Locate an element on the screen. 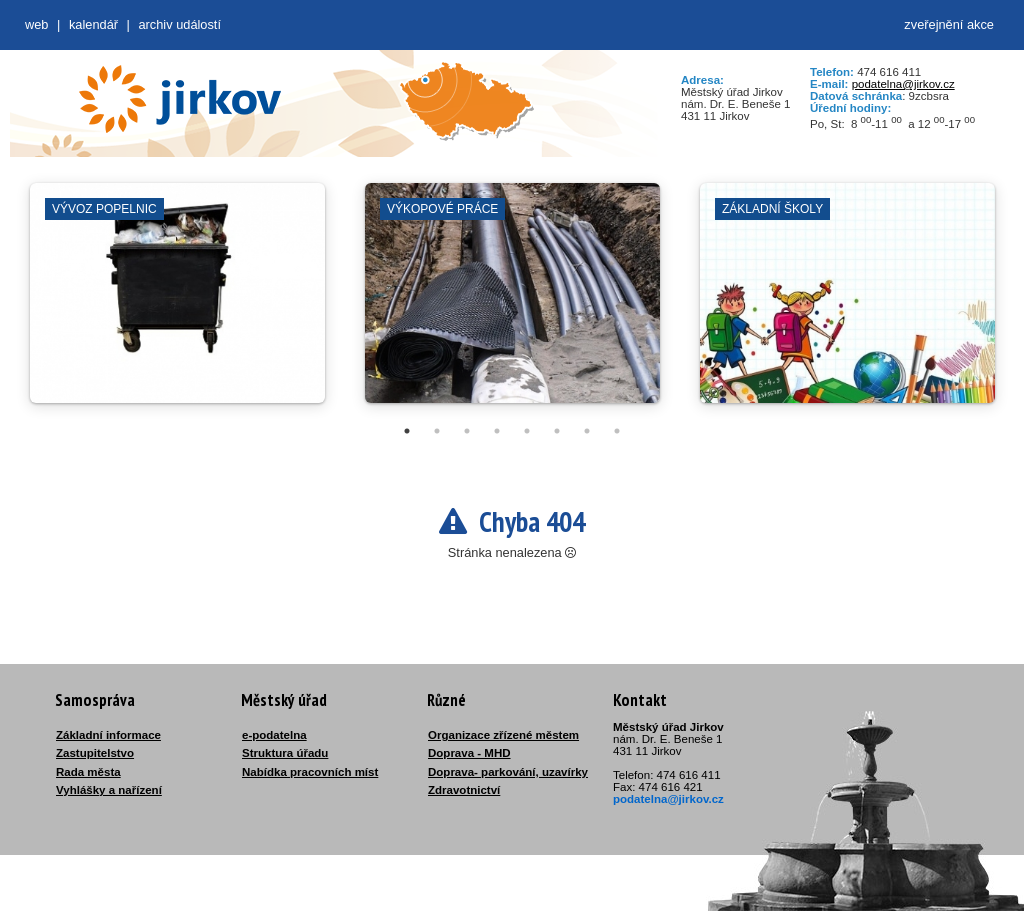  Rada města is located at coordinates (88, 772).